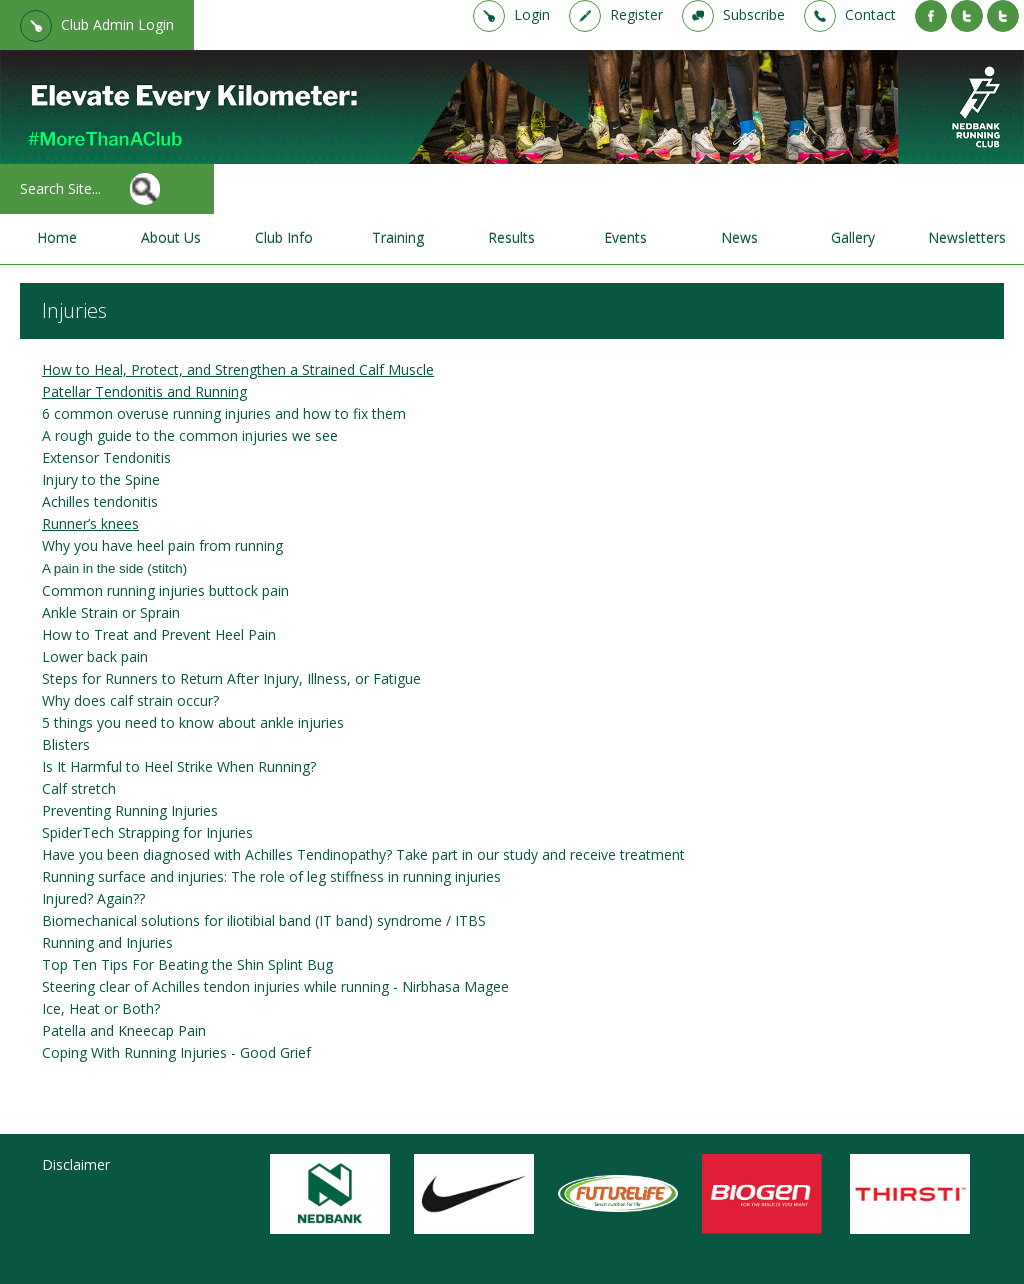  What do you see at coordinates (532, 14) in the screenshot?
I see `Login` at bounding box center [532, 14].